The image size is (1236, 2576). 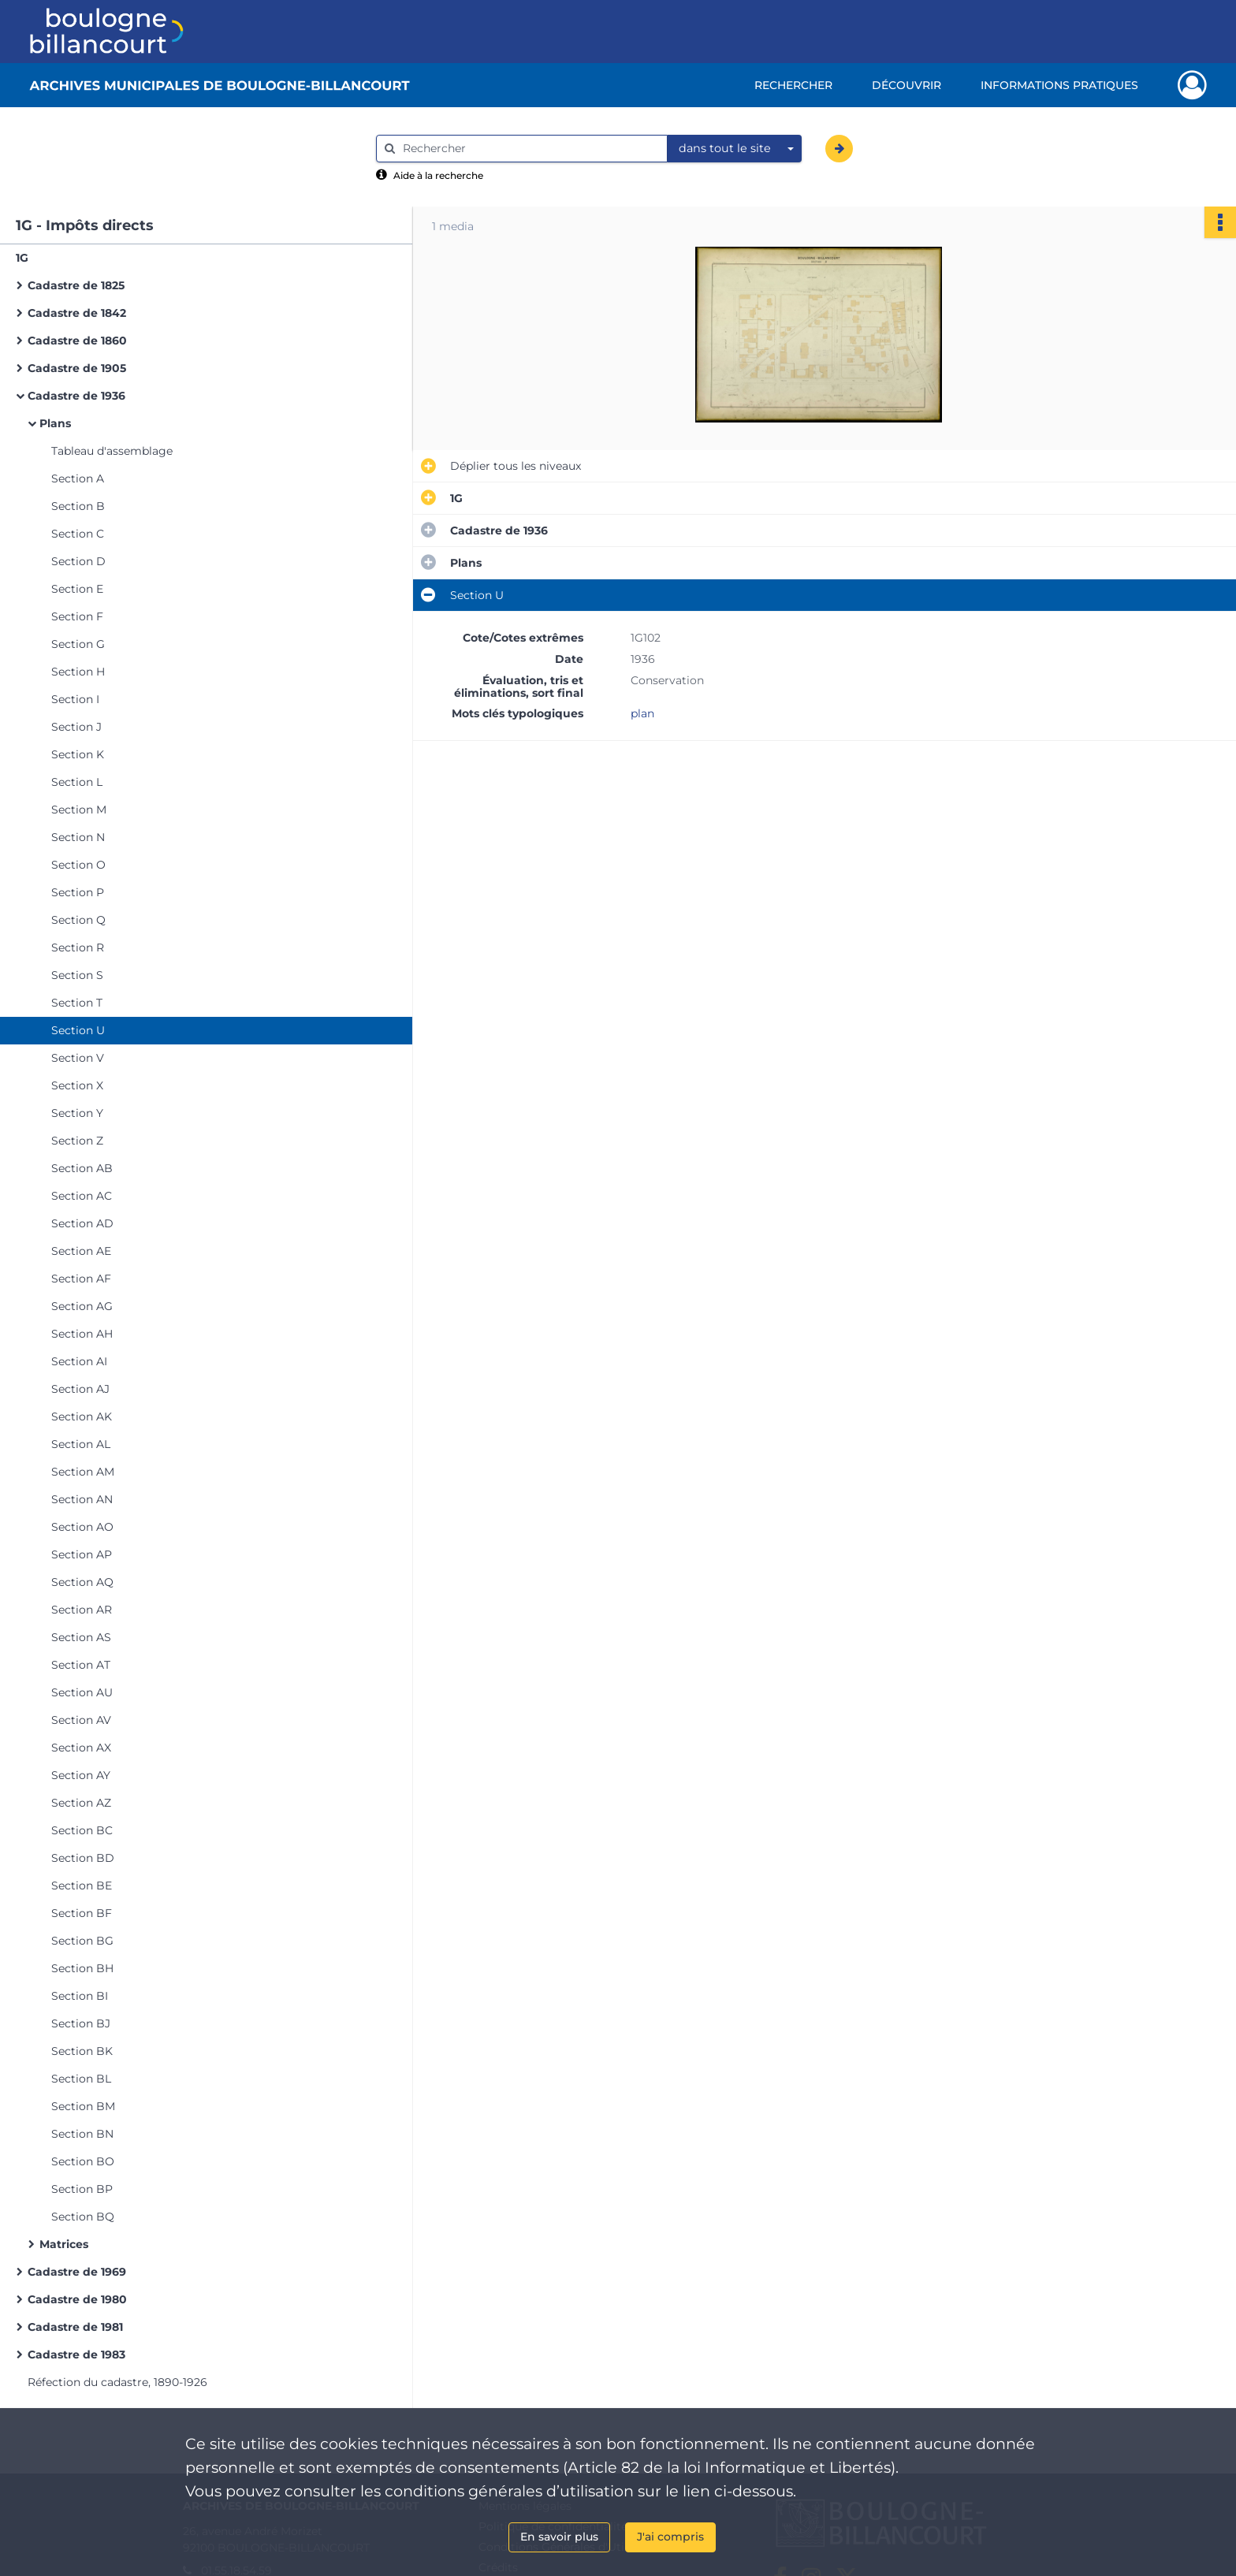 What do you see at coordinates (22, 258) in the screenshot?
I see `1G` at bounding box center [22, 258].